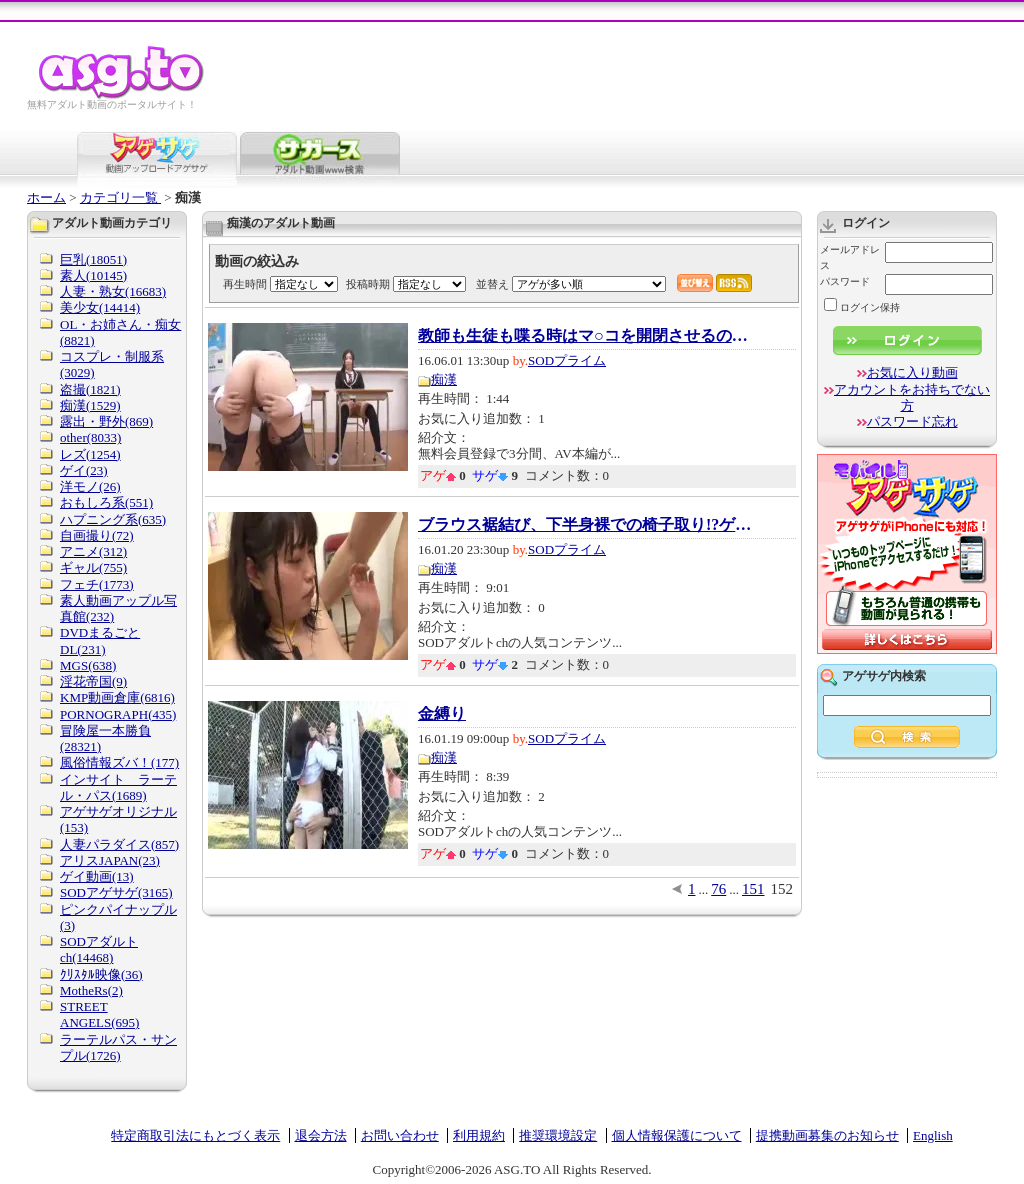 The height and width of the screenshot is (1184, 1024). I want to click on SODプライム, so click(567, 360).